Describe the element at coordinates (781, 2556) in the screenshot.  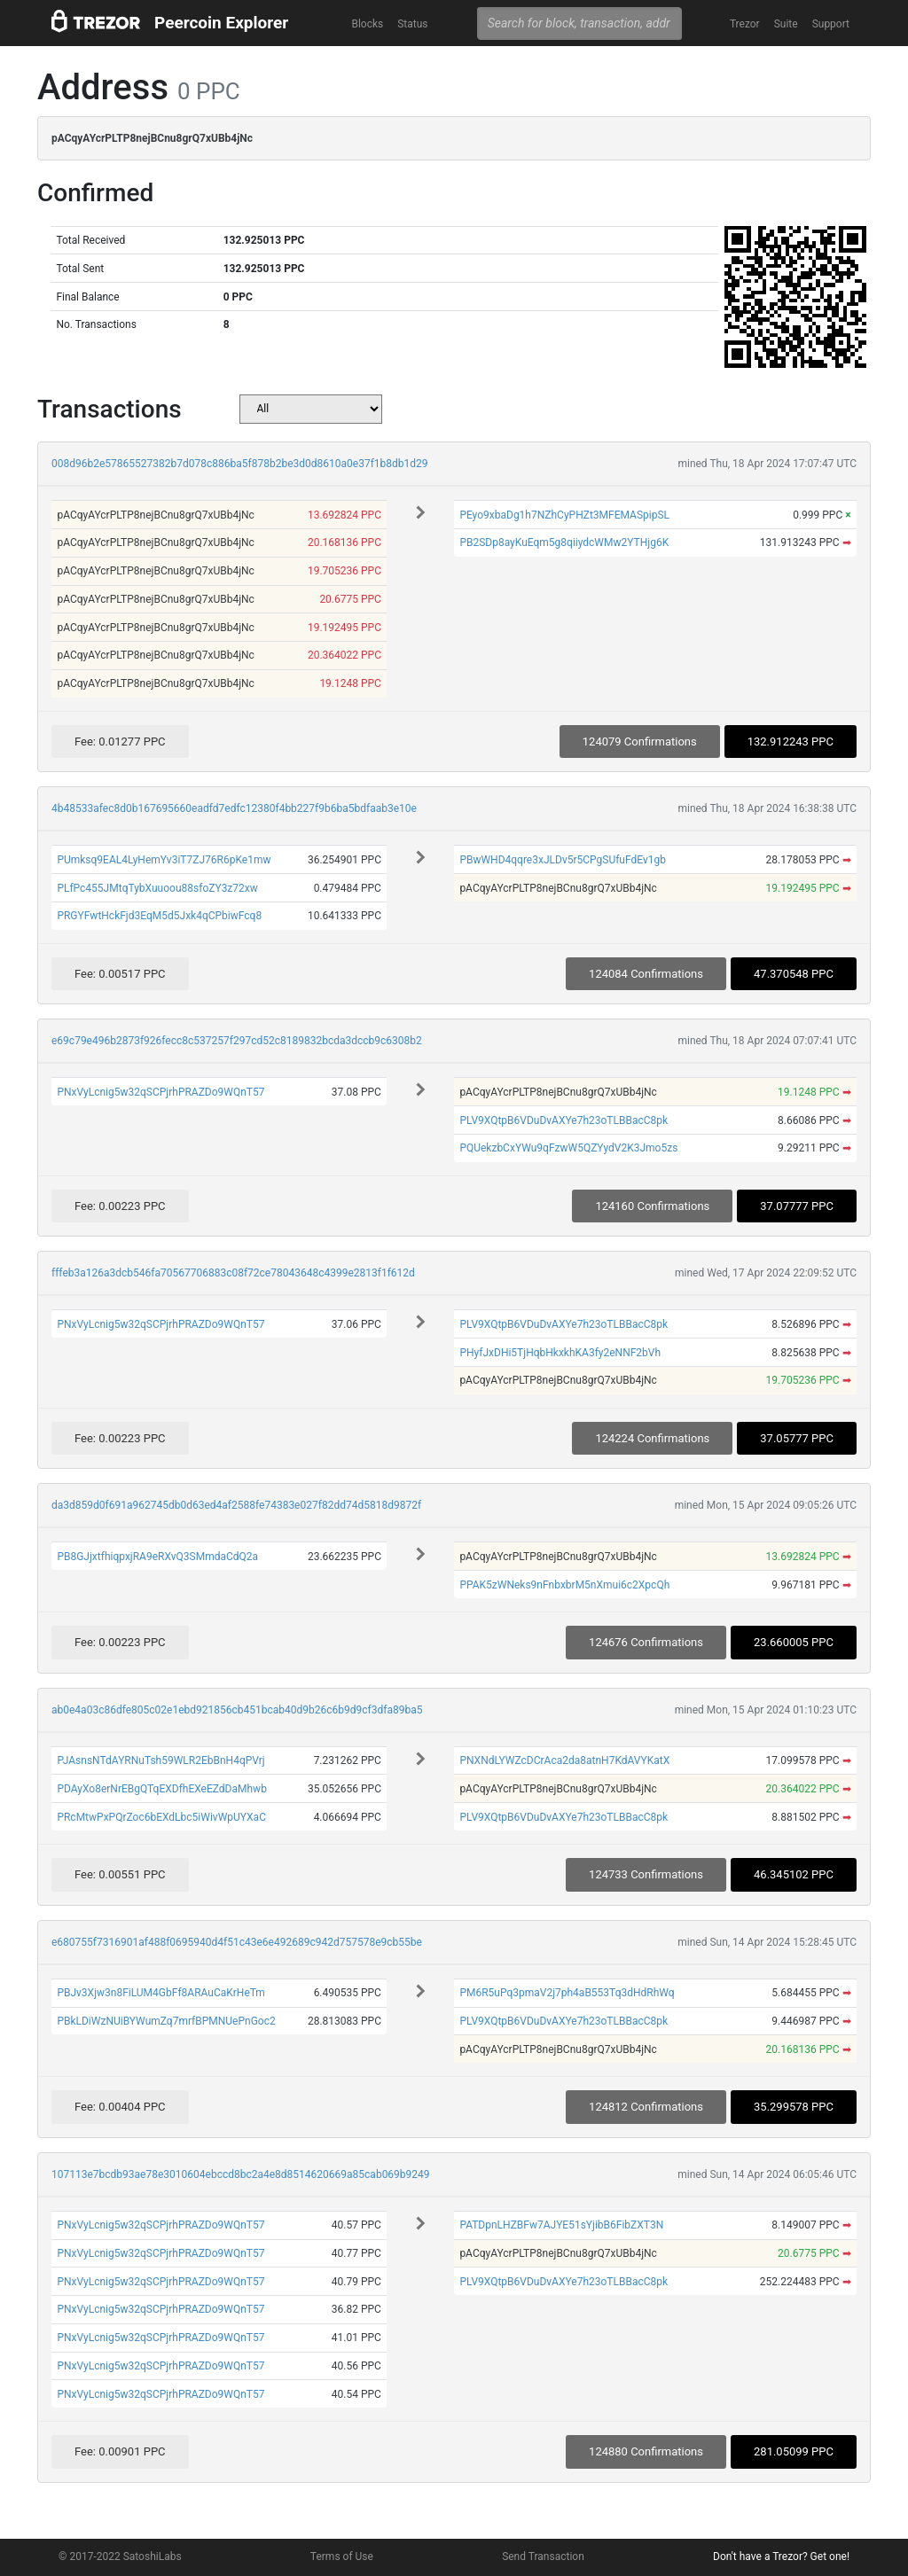
I see `Don't have a Trezor? Get one!` at that location.